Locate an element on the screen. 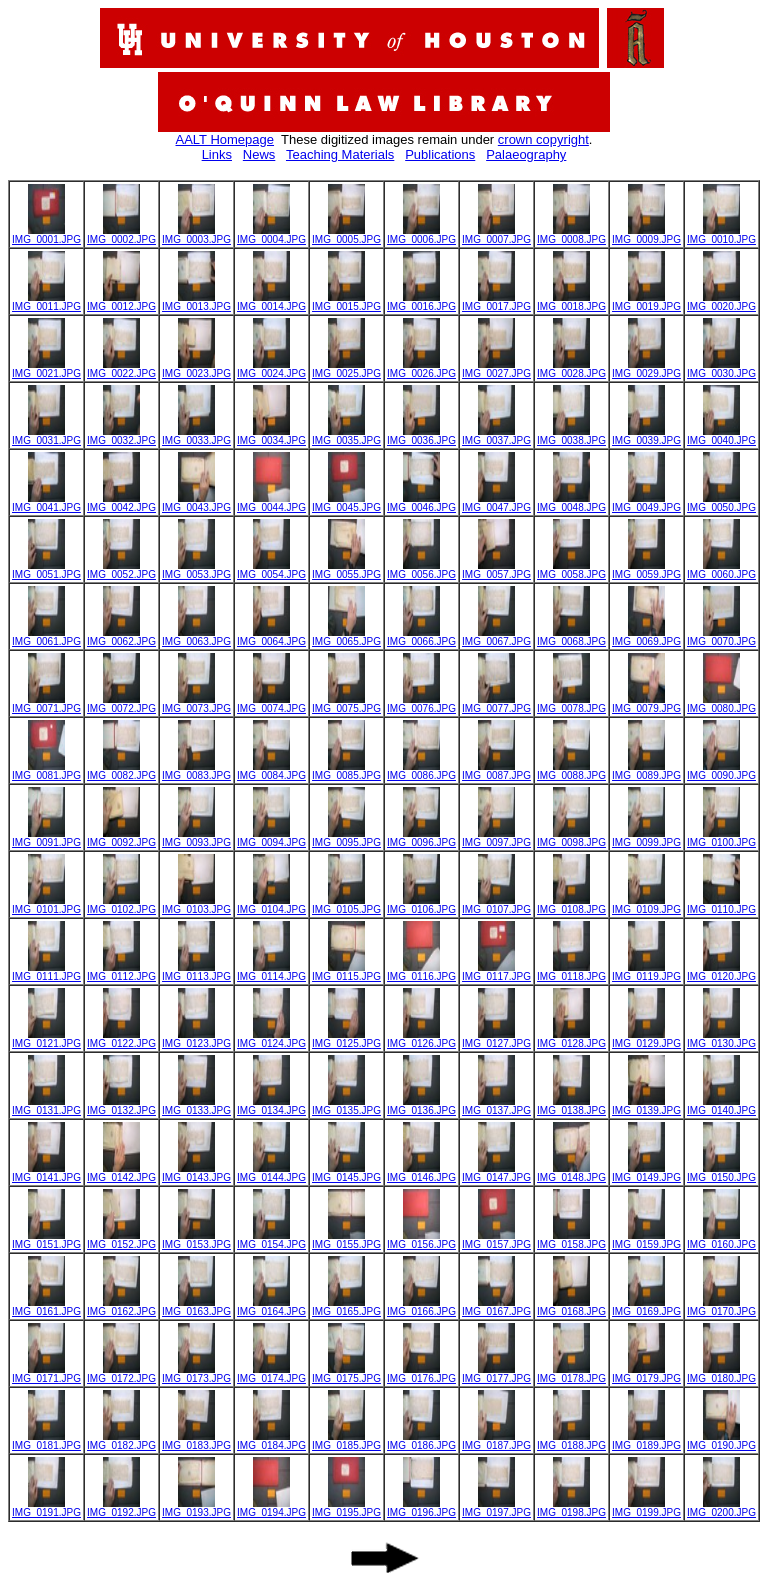 The width and height of the screenshot is (768, 1593). IMG_0154.JPG is located at coordinates (271, 1240).